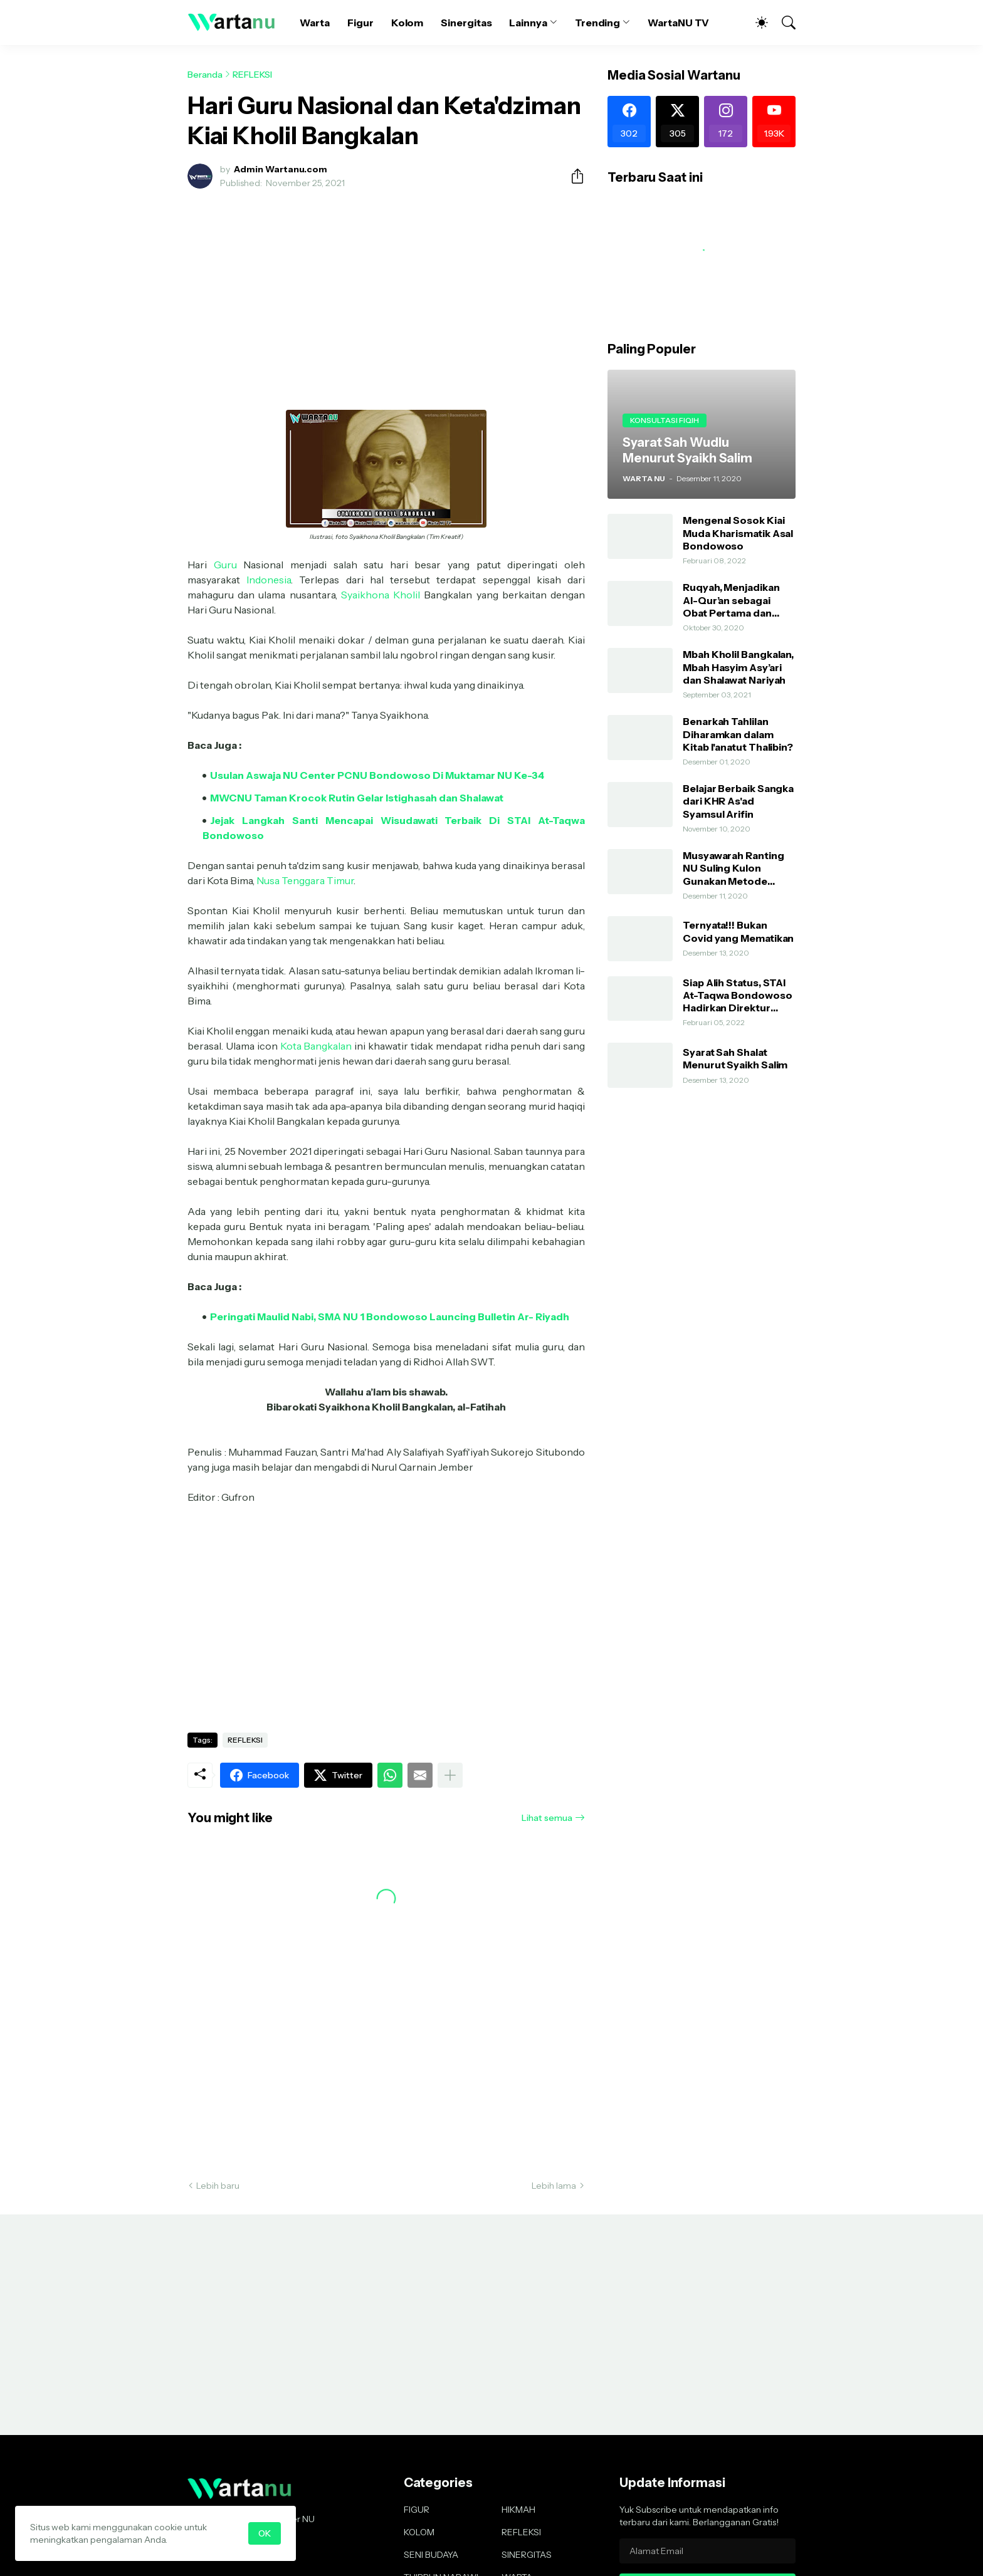 The width and height of the screenshot is (983, 2576). I want to click on KOLOM, so click(419, 2532).